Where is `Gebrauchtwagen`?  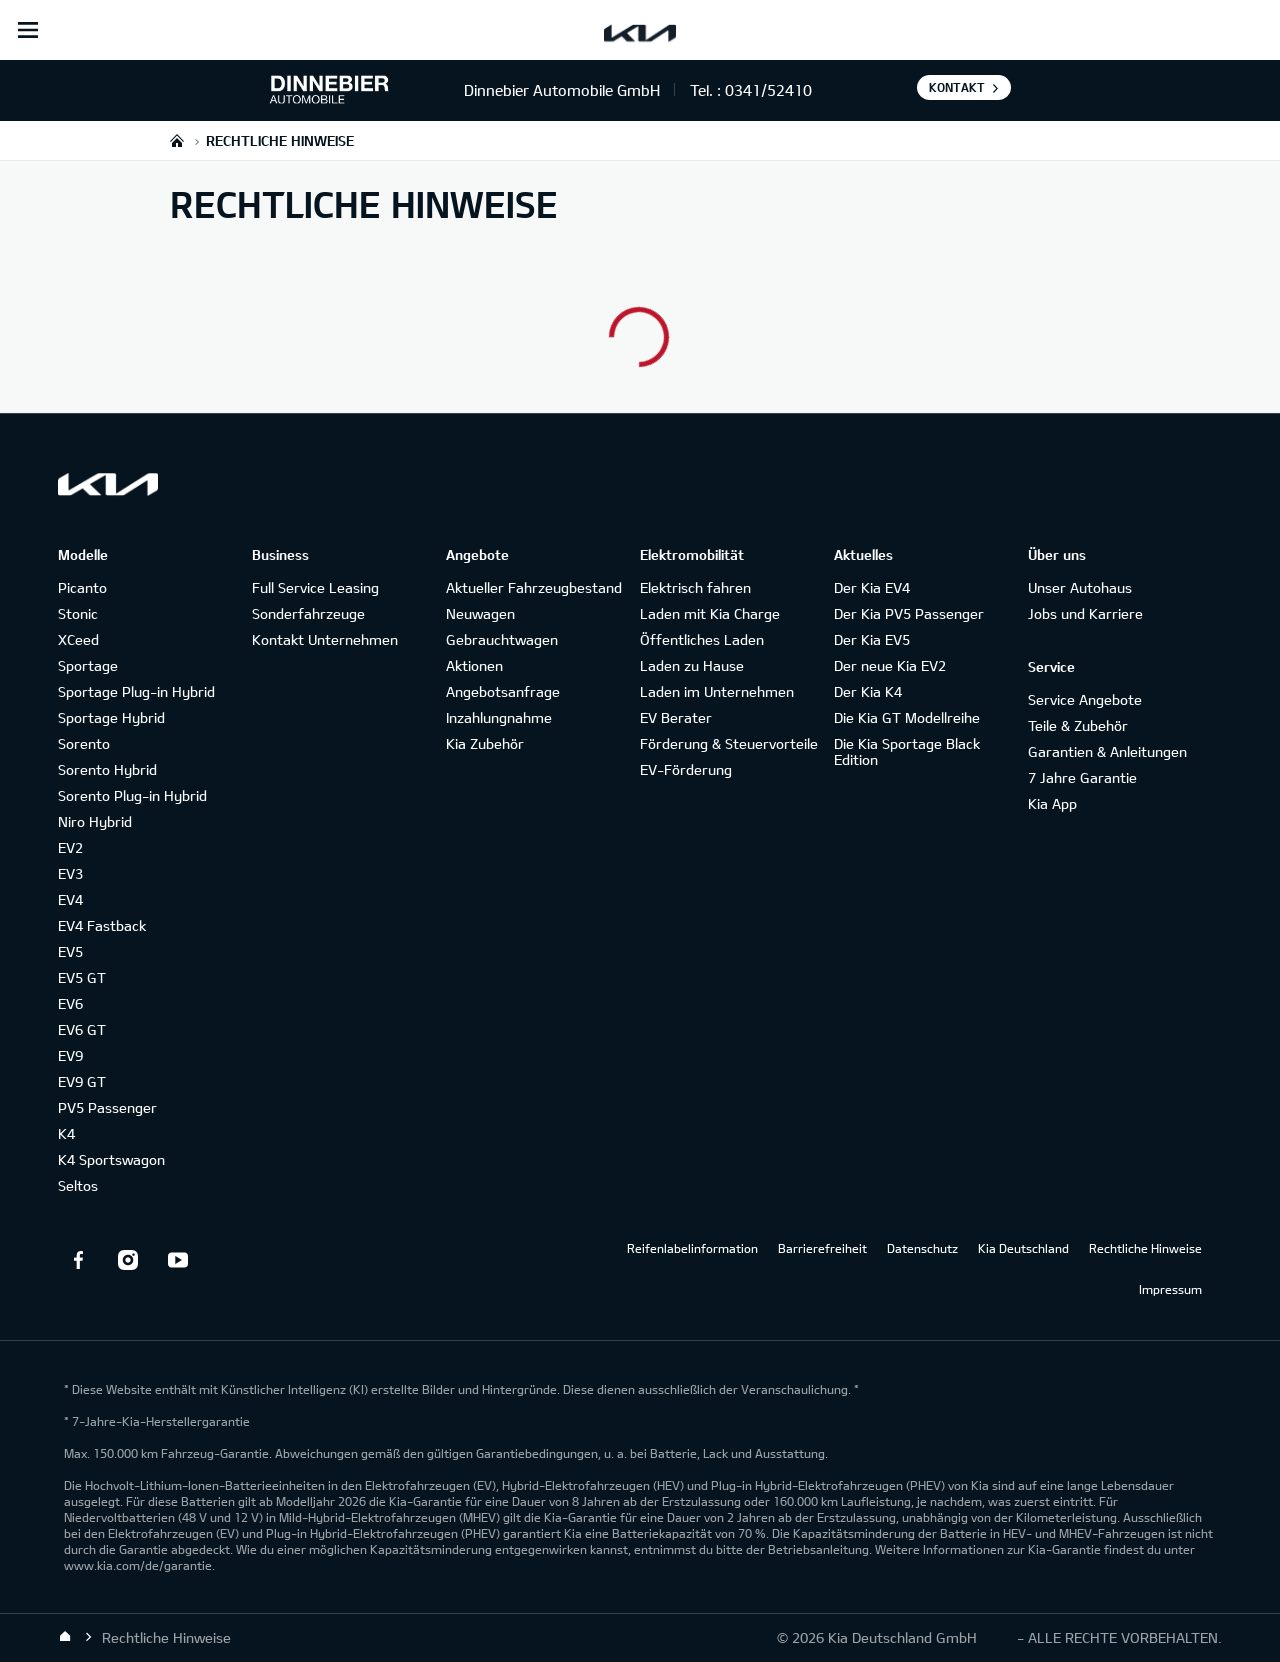
Gebrauchtwagen is located at coordinates (502, 639).